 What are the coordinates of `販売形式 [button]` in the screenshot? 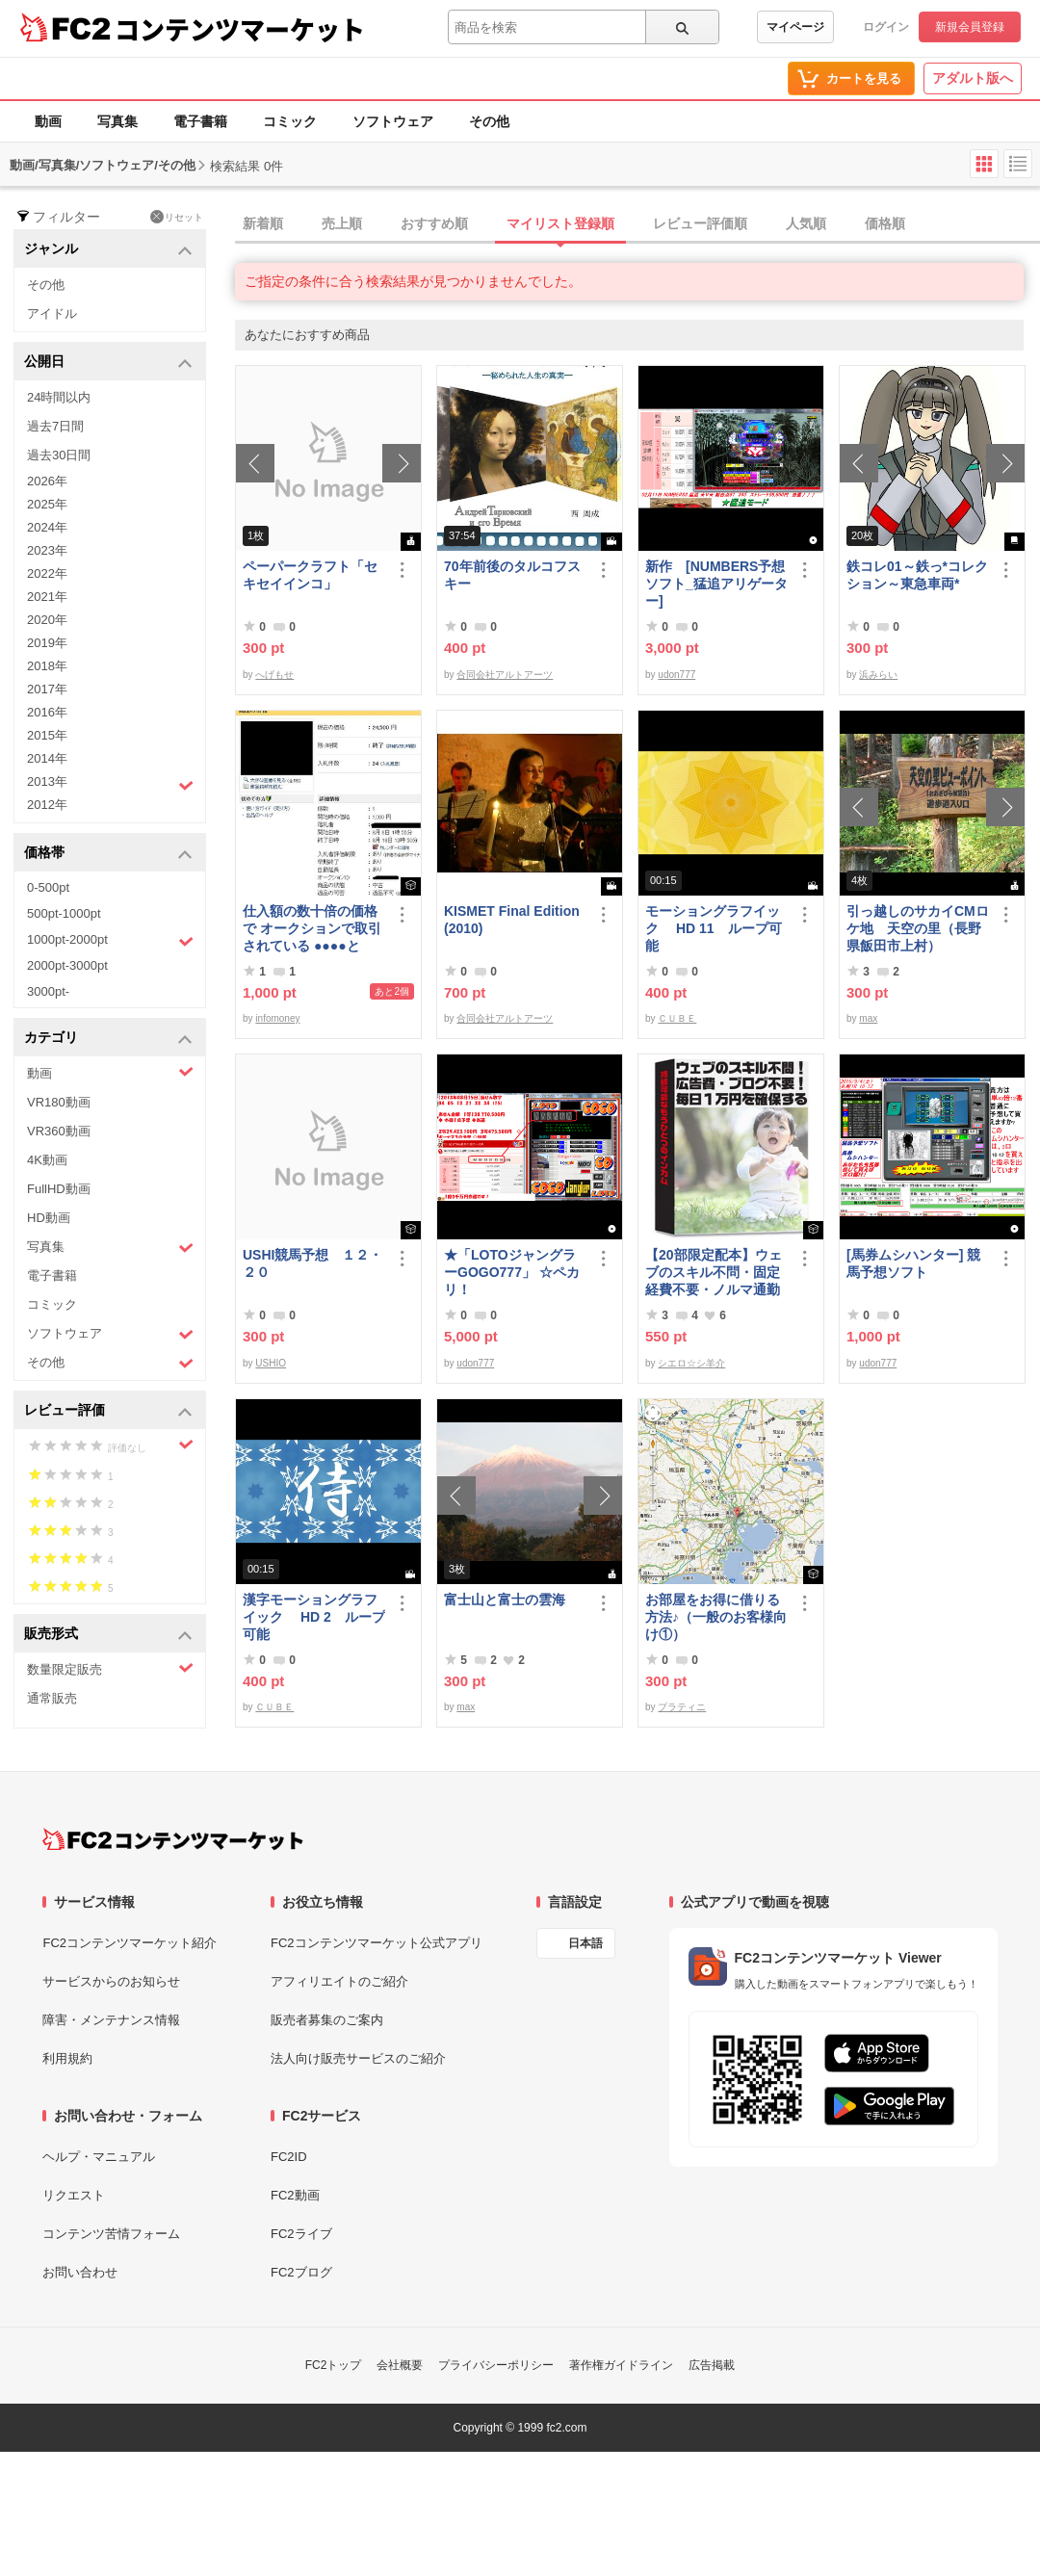 It's located at (108, 1635).